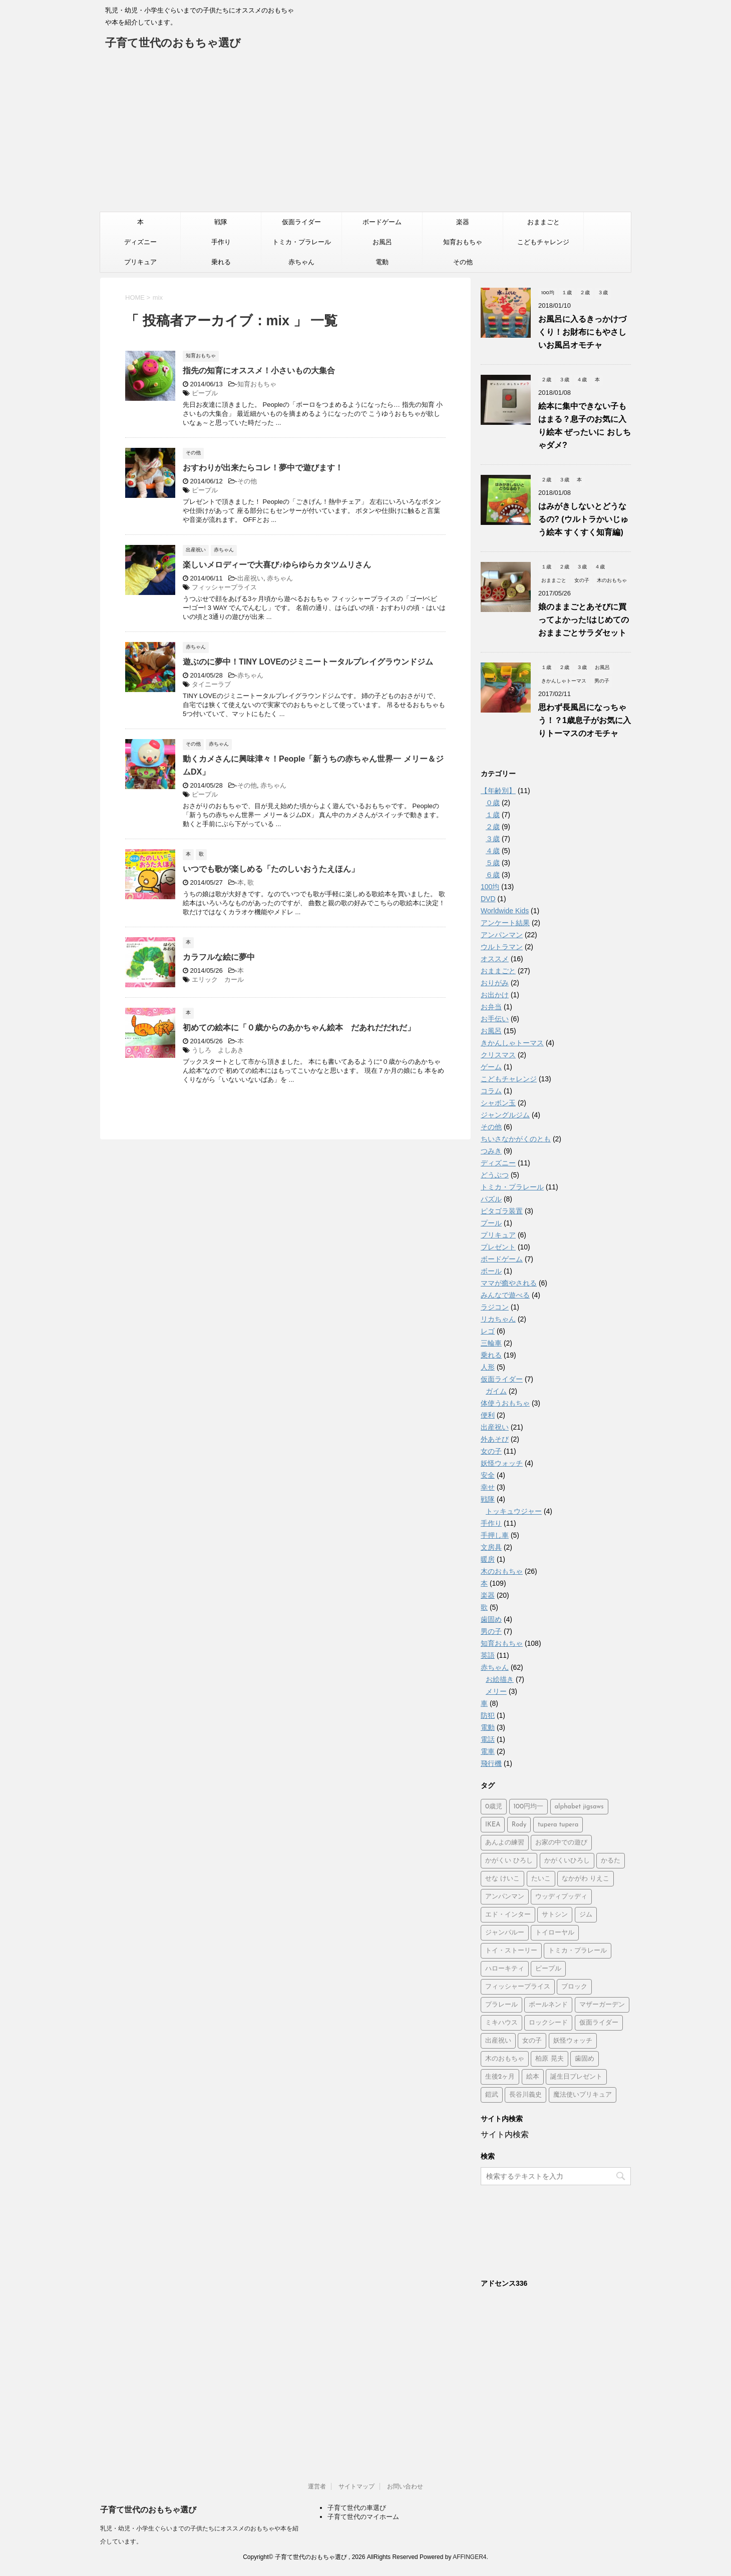  Describe the element at coordinates (488, 1415) in the screenshot. I see `便利` at that location.